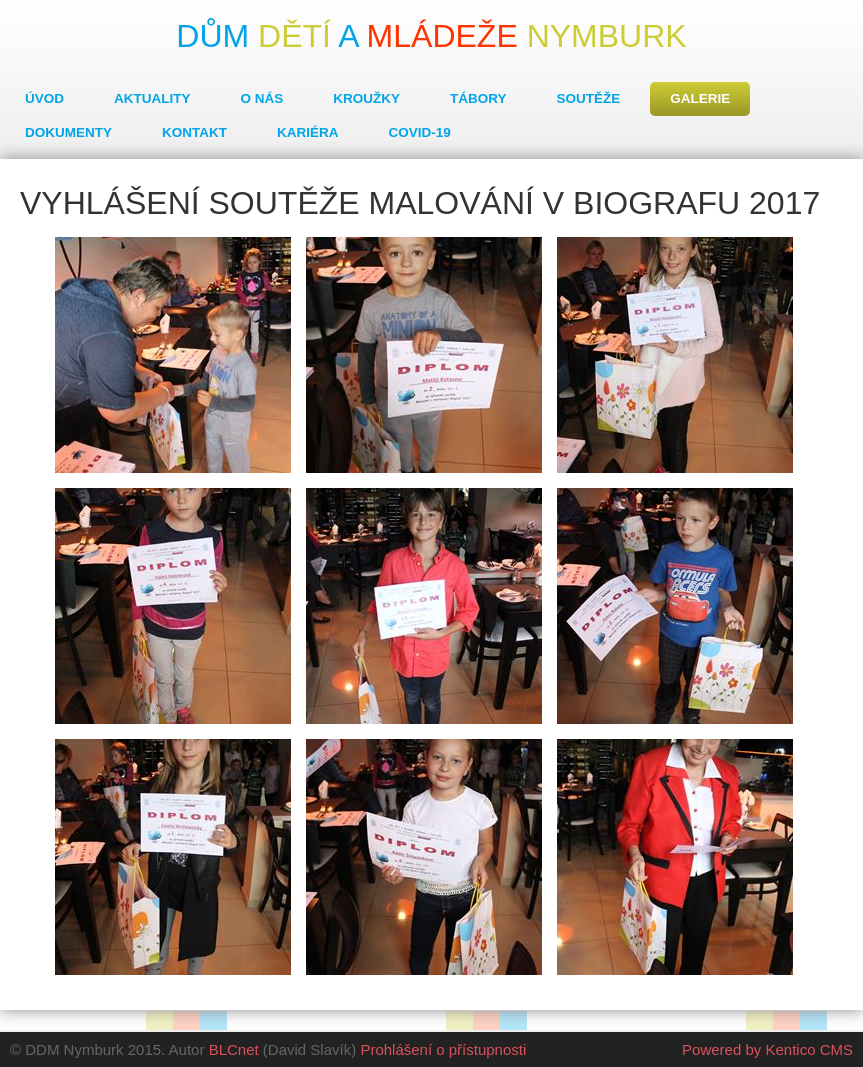 This screenshot has width=863, height=1067. Describe the element at coordinates (68, 132) in the screenshot. I see `Dokumenty` at that location.